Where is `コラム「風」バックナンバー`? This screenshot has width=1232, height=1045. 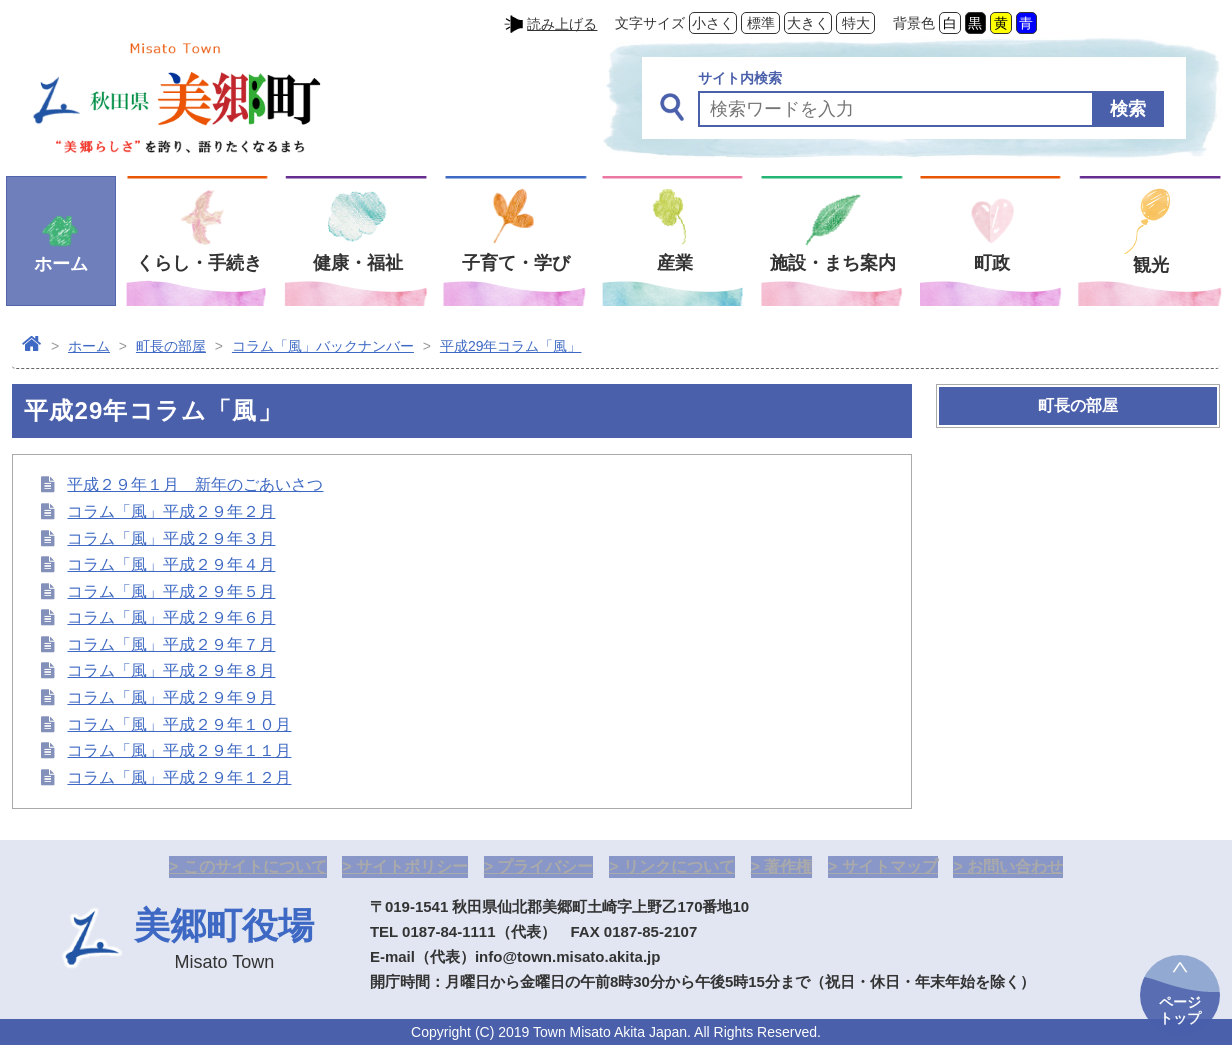
コラム「風」バックナンバー is located at coordinates (323, 346).